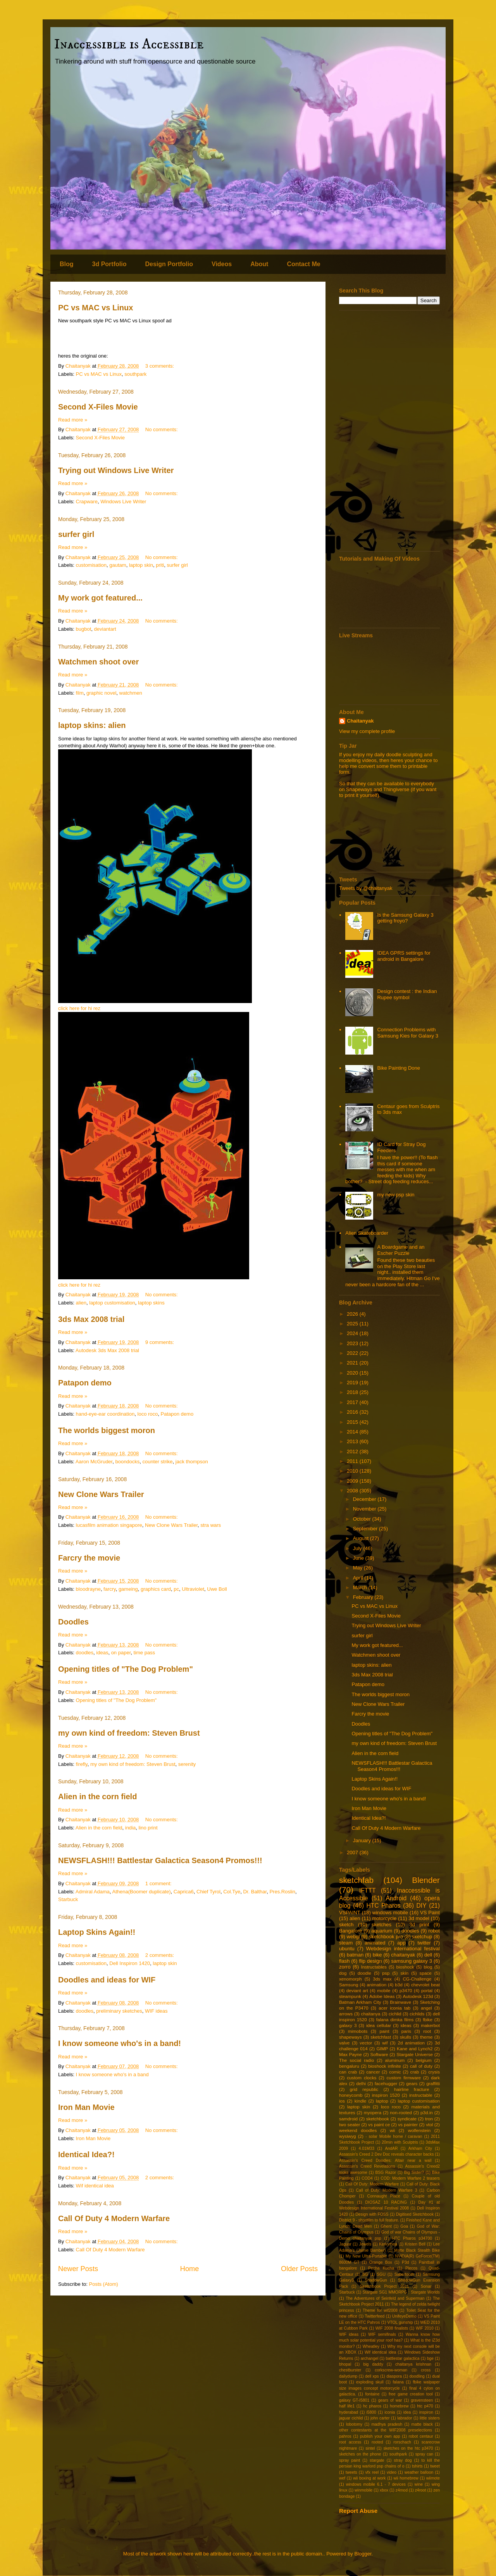 This screenshot has width=496, height=2576. I want to click on psp, so click(385, 1972).